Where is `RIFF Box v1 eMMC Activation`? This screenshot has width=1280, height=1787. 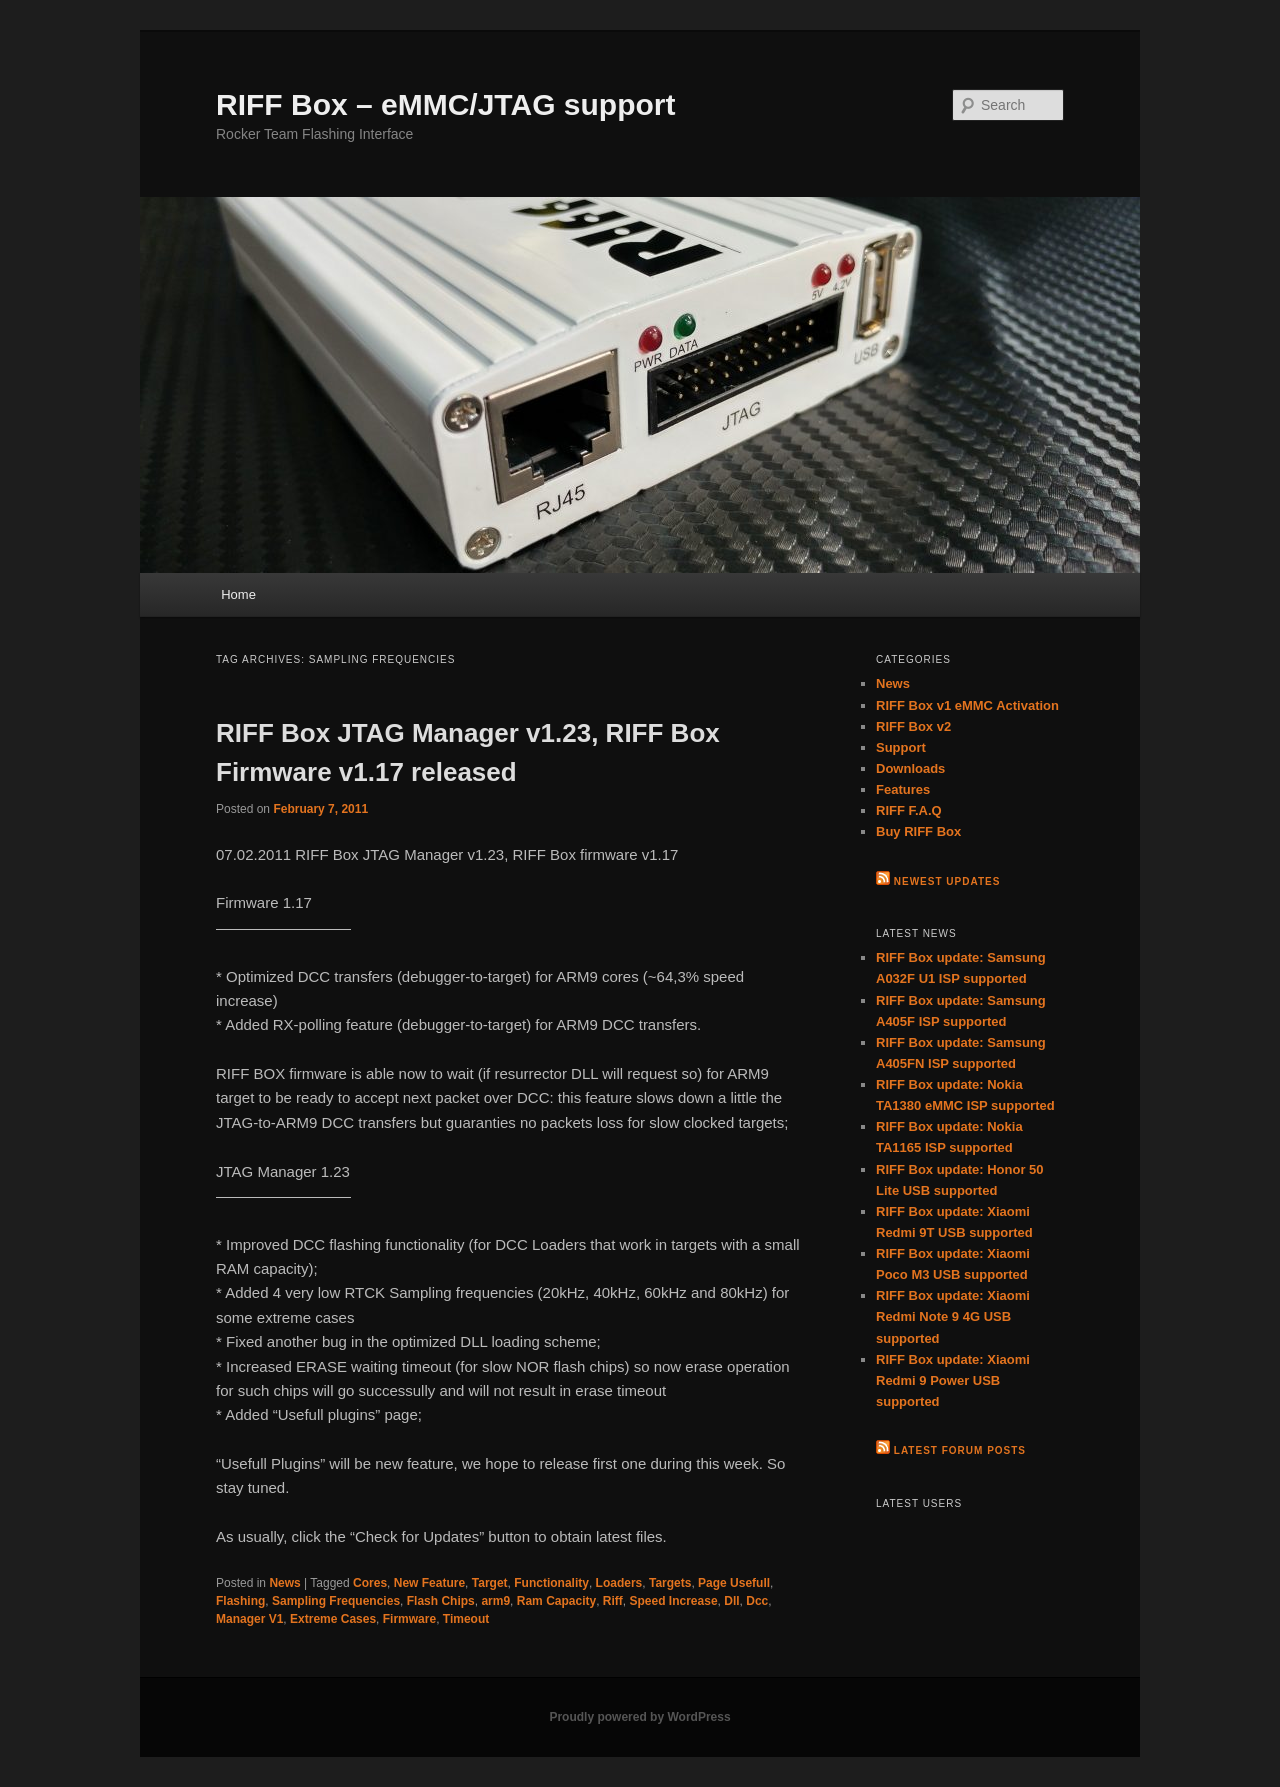 RIFF Box v1 eMMC Activation is located at coordinates (967, 705).